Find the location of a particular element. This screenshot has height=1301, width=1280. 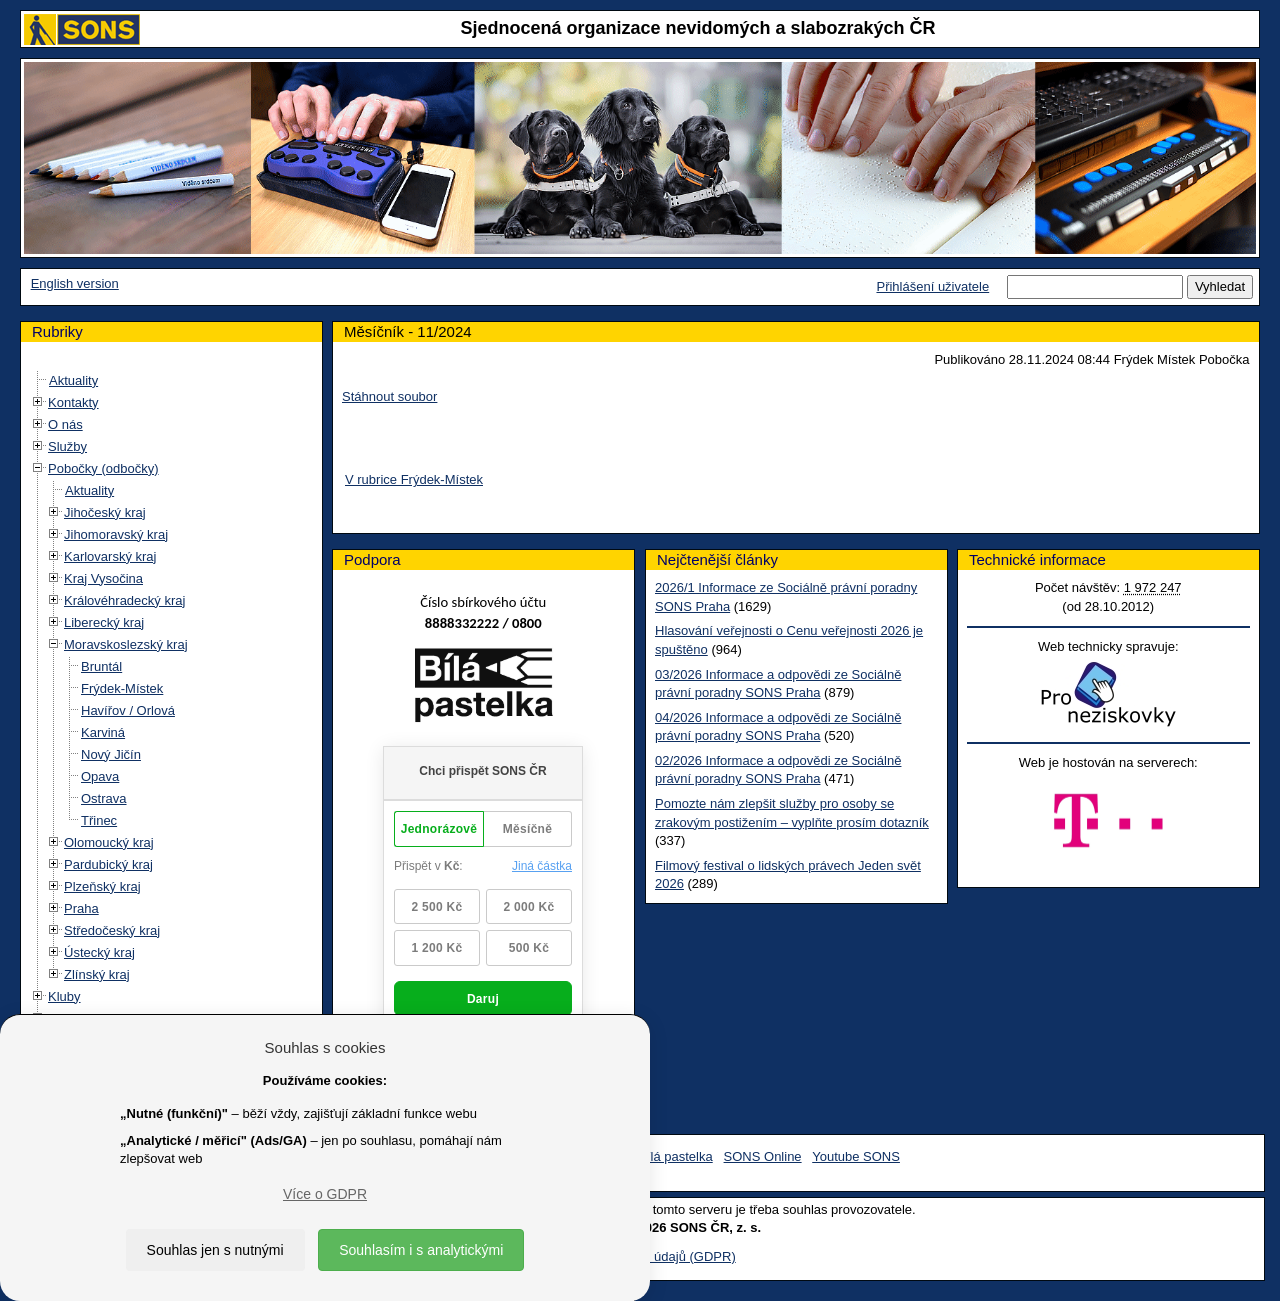

Středočeský kraj is located at coordinates (112, 930).